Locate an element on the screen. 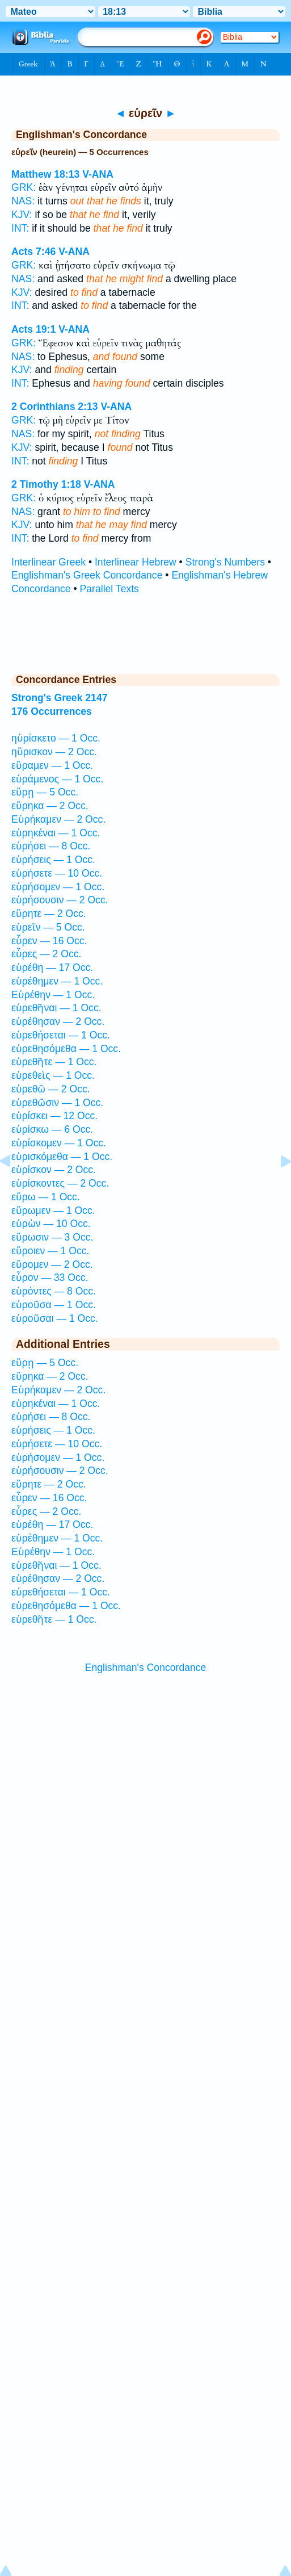  εὑρεθῆναι — 1 Occ. is located at coordinates (56, 1007).